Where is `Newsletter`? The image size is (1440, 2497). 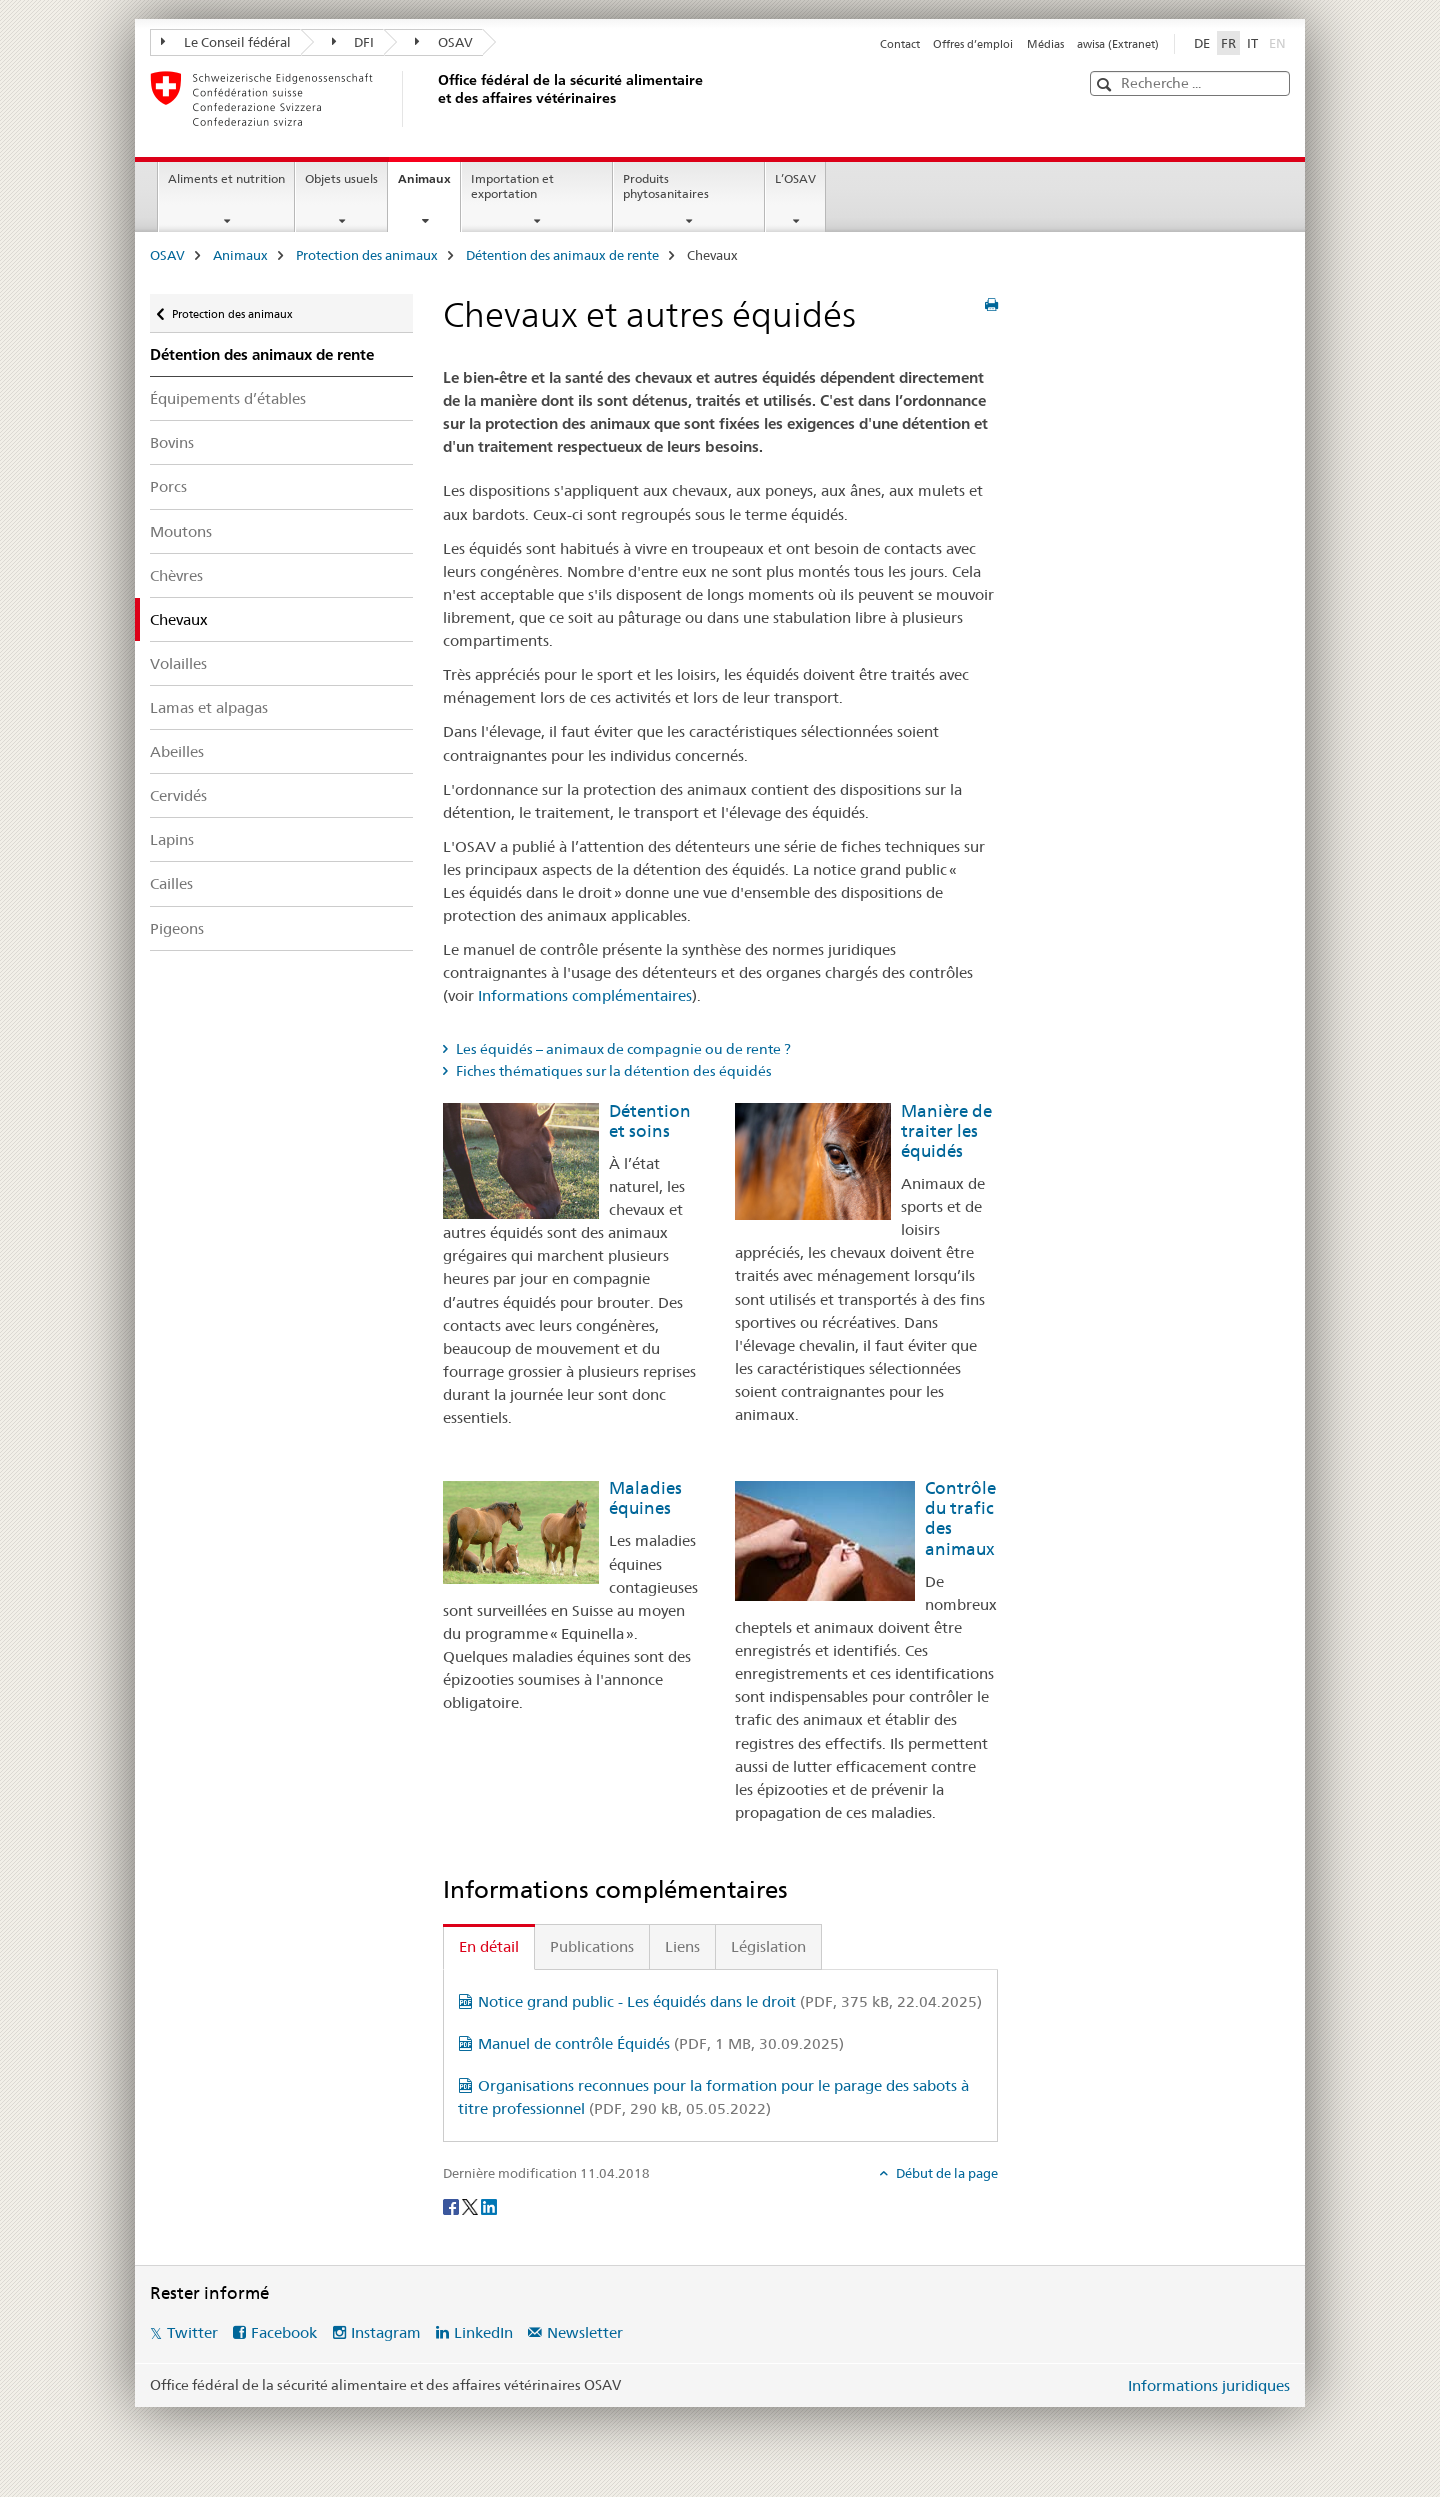
Newsletter is located at coordinates (585, 2332).